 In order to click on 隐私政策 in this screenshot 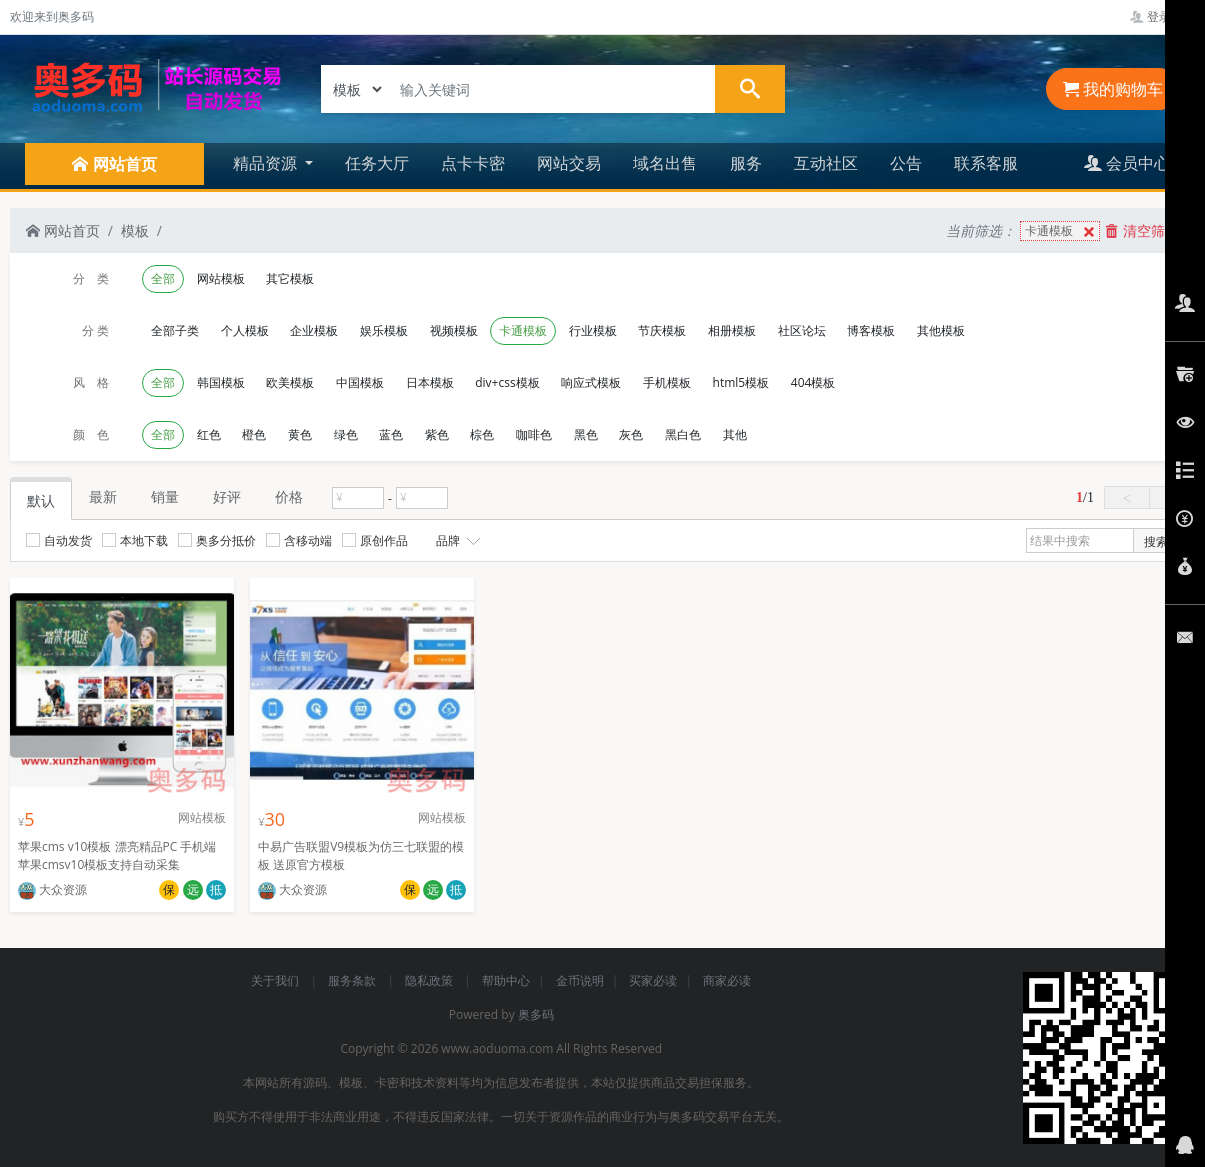, I will do `click(430, 980)`.